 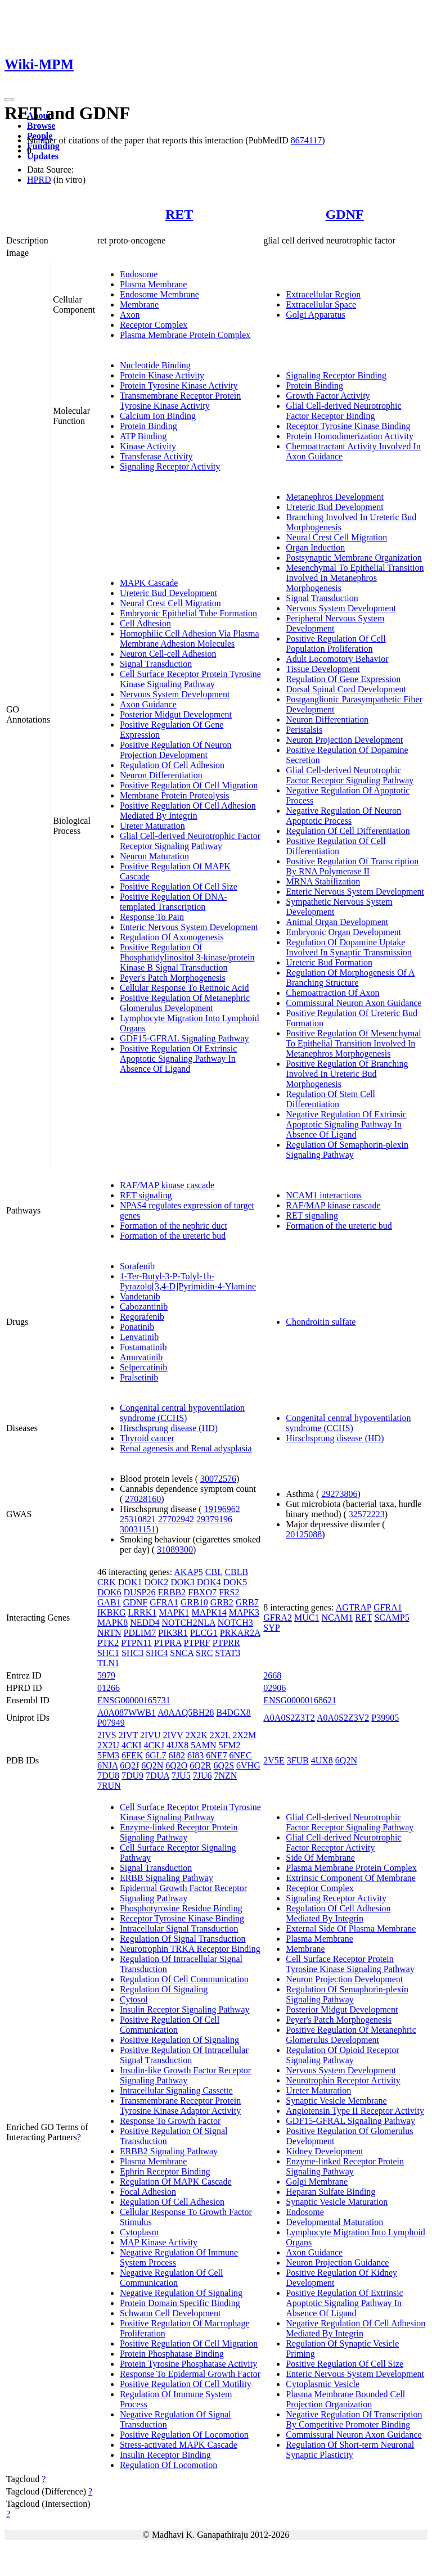 What do you see at coordinates (173, 1225) in the screenshot?
I see `Formation of the nephric duct` at bounding box center [173, 1225].